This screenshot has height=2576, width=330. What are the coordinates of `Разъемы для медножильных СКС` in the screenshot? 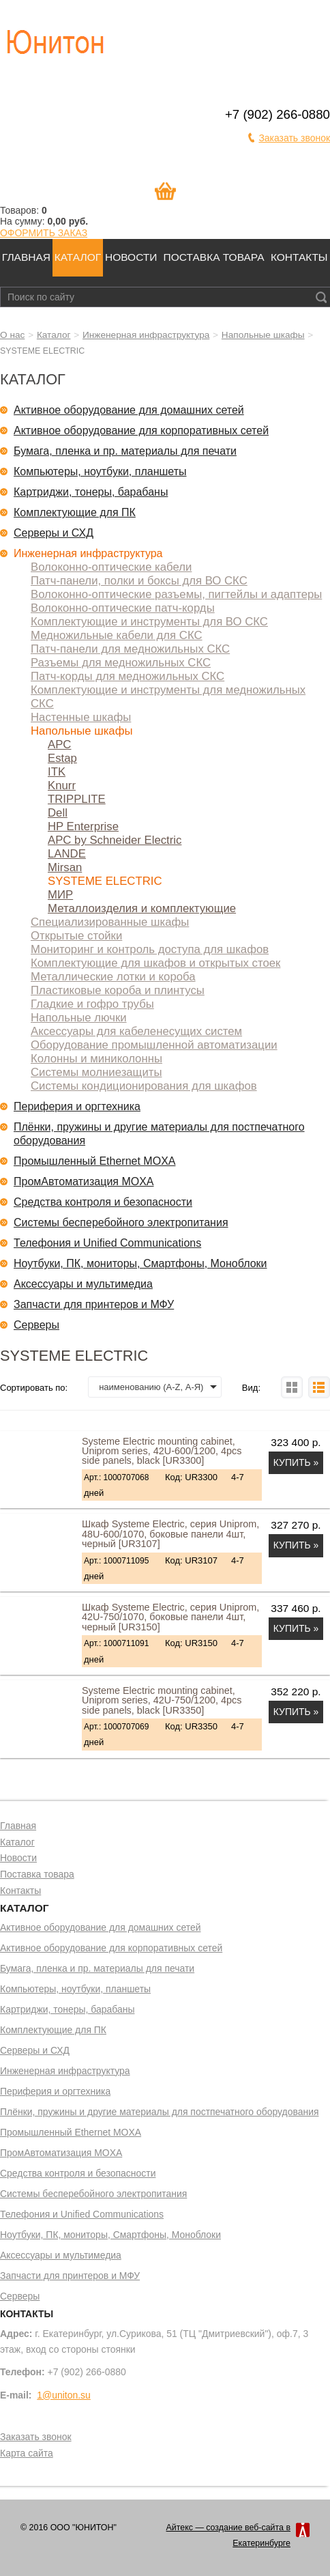 It's located at (121, 662).